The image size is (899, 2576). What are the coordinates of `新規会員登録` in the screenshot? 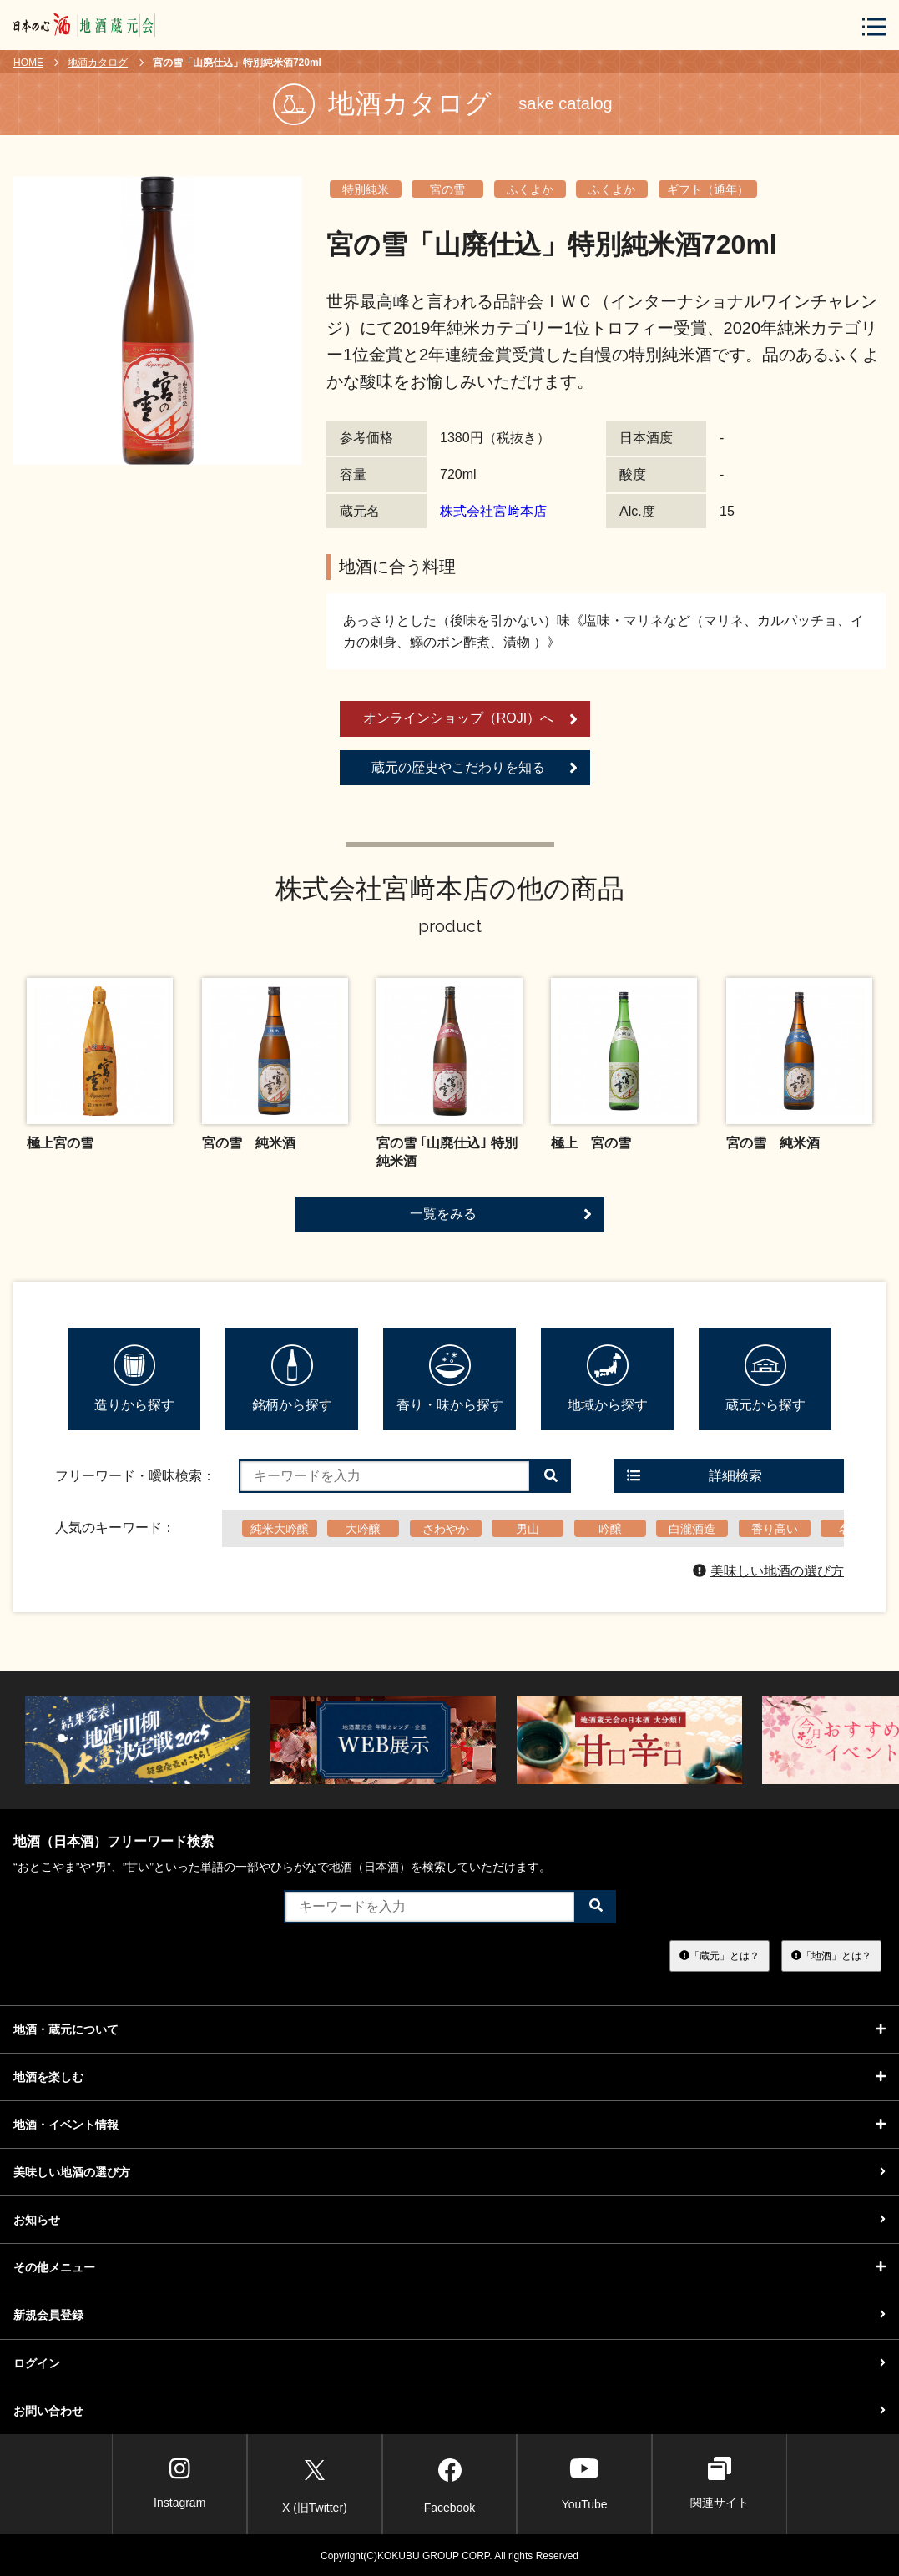 It's located at (449, 2314).